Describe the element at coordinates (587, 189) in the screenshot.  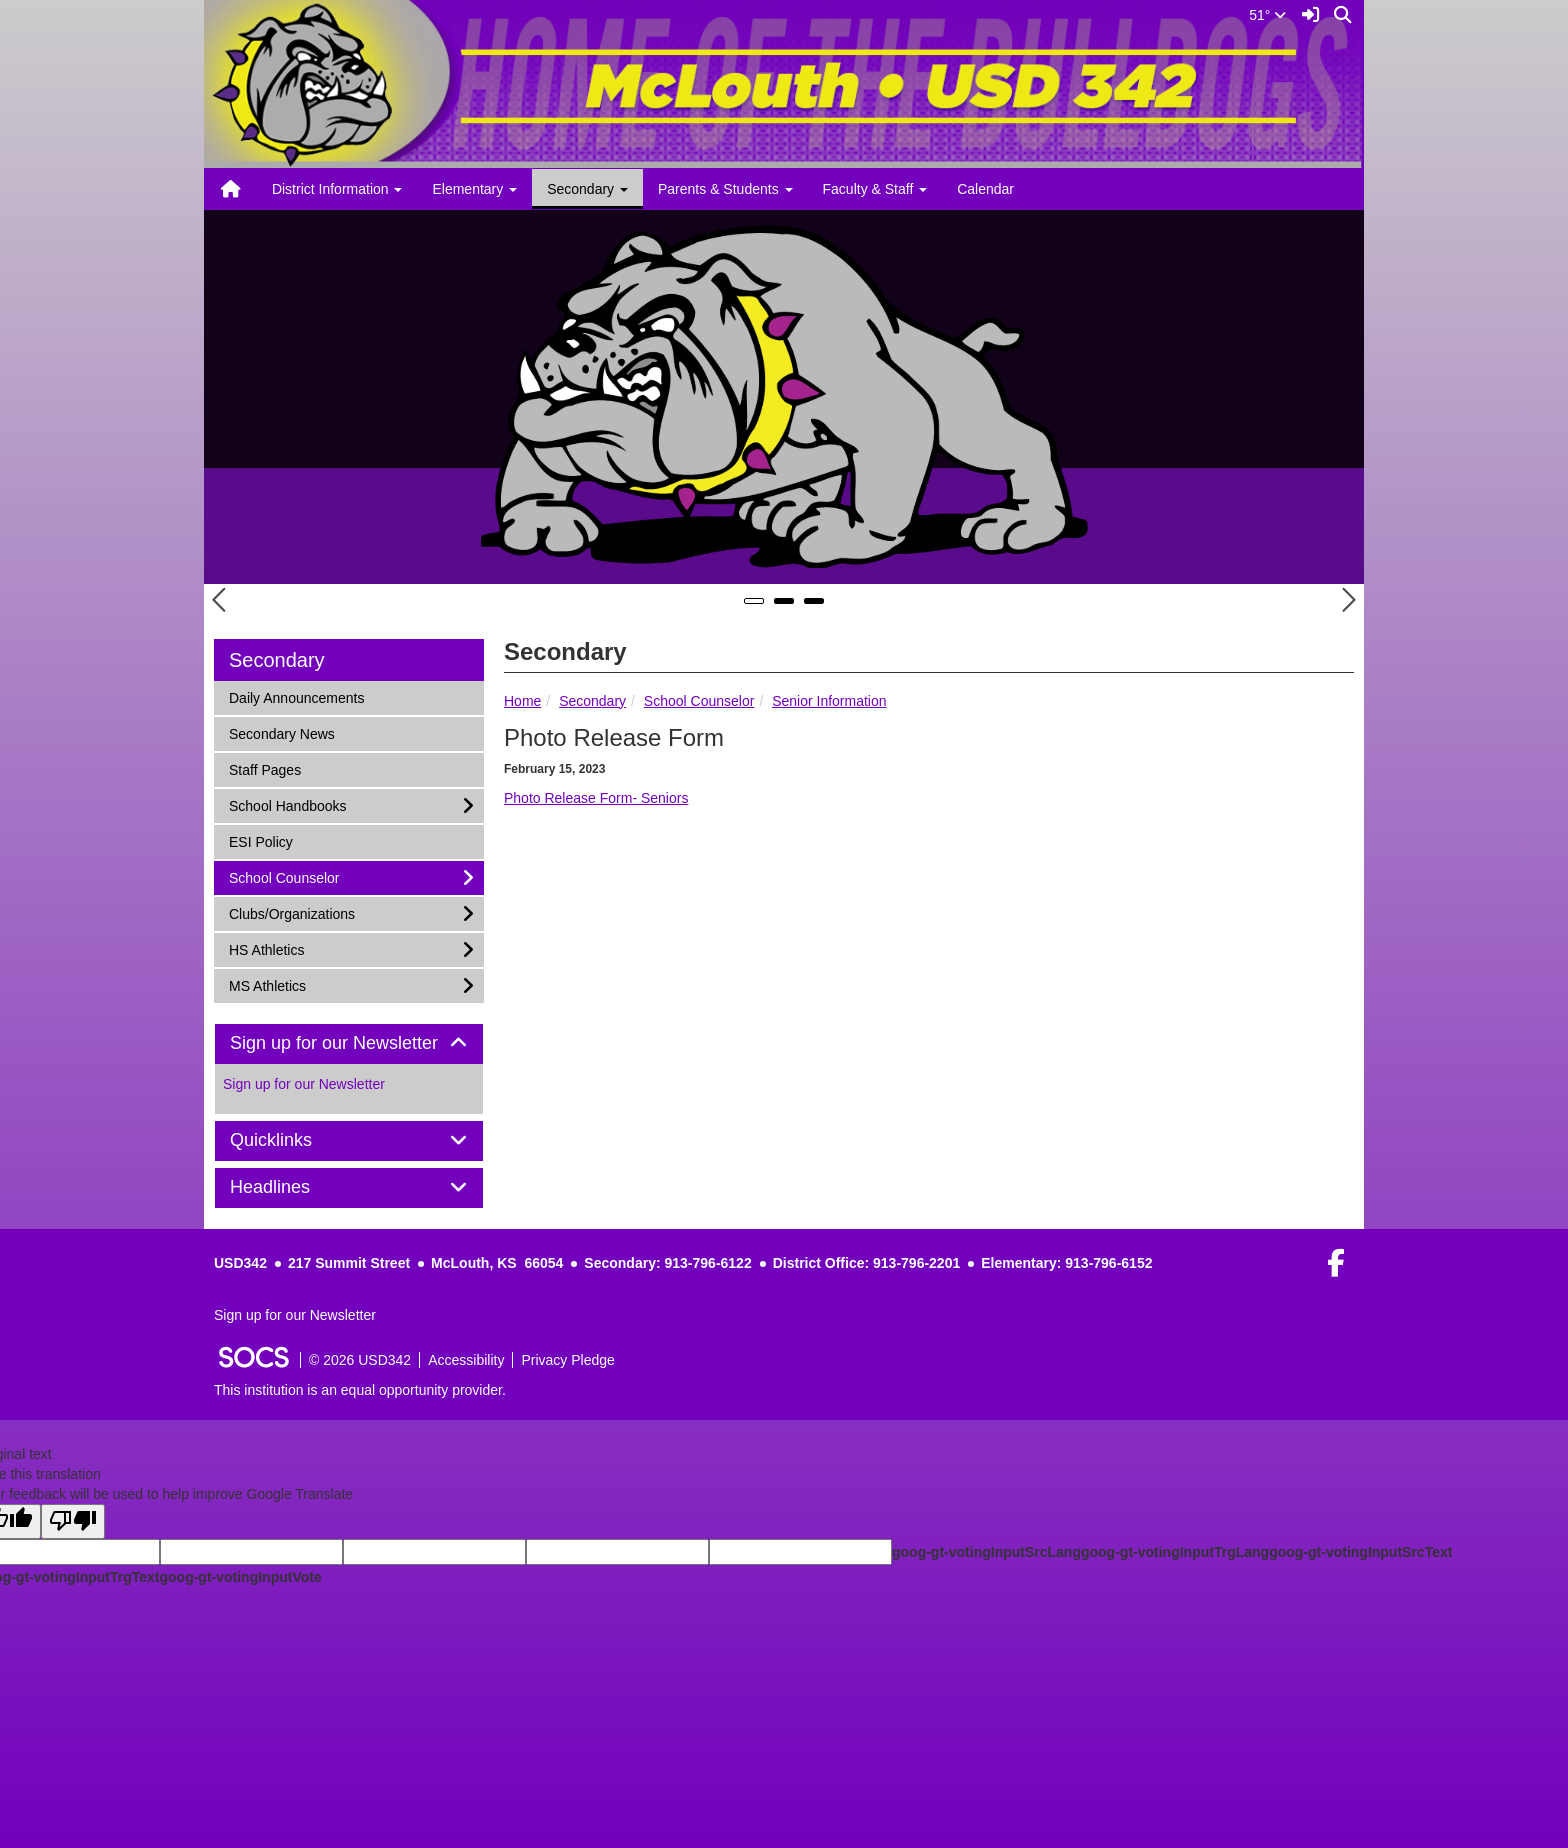
I see `Secondary [button]` at that location.